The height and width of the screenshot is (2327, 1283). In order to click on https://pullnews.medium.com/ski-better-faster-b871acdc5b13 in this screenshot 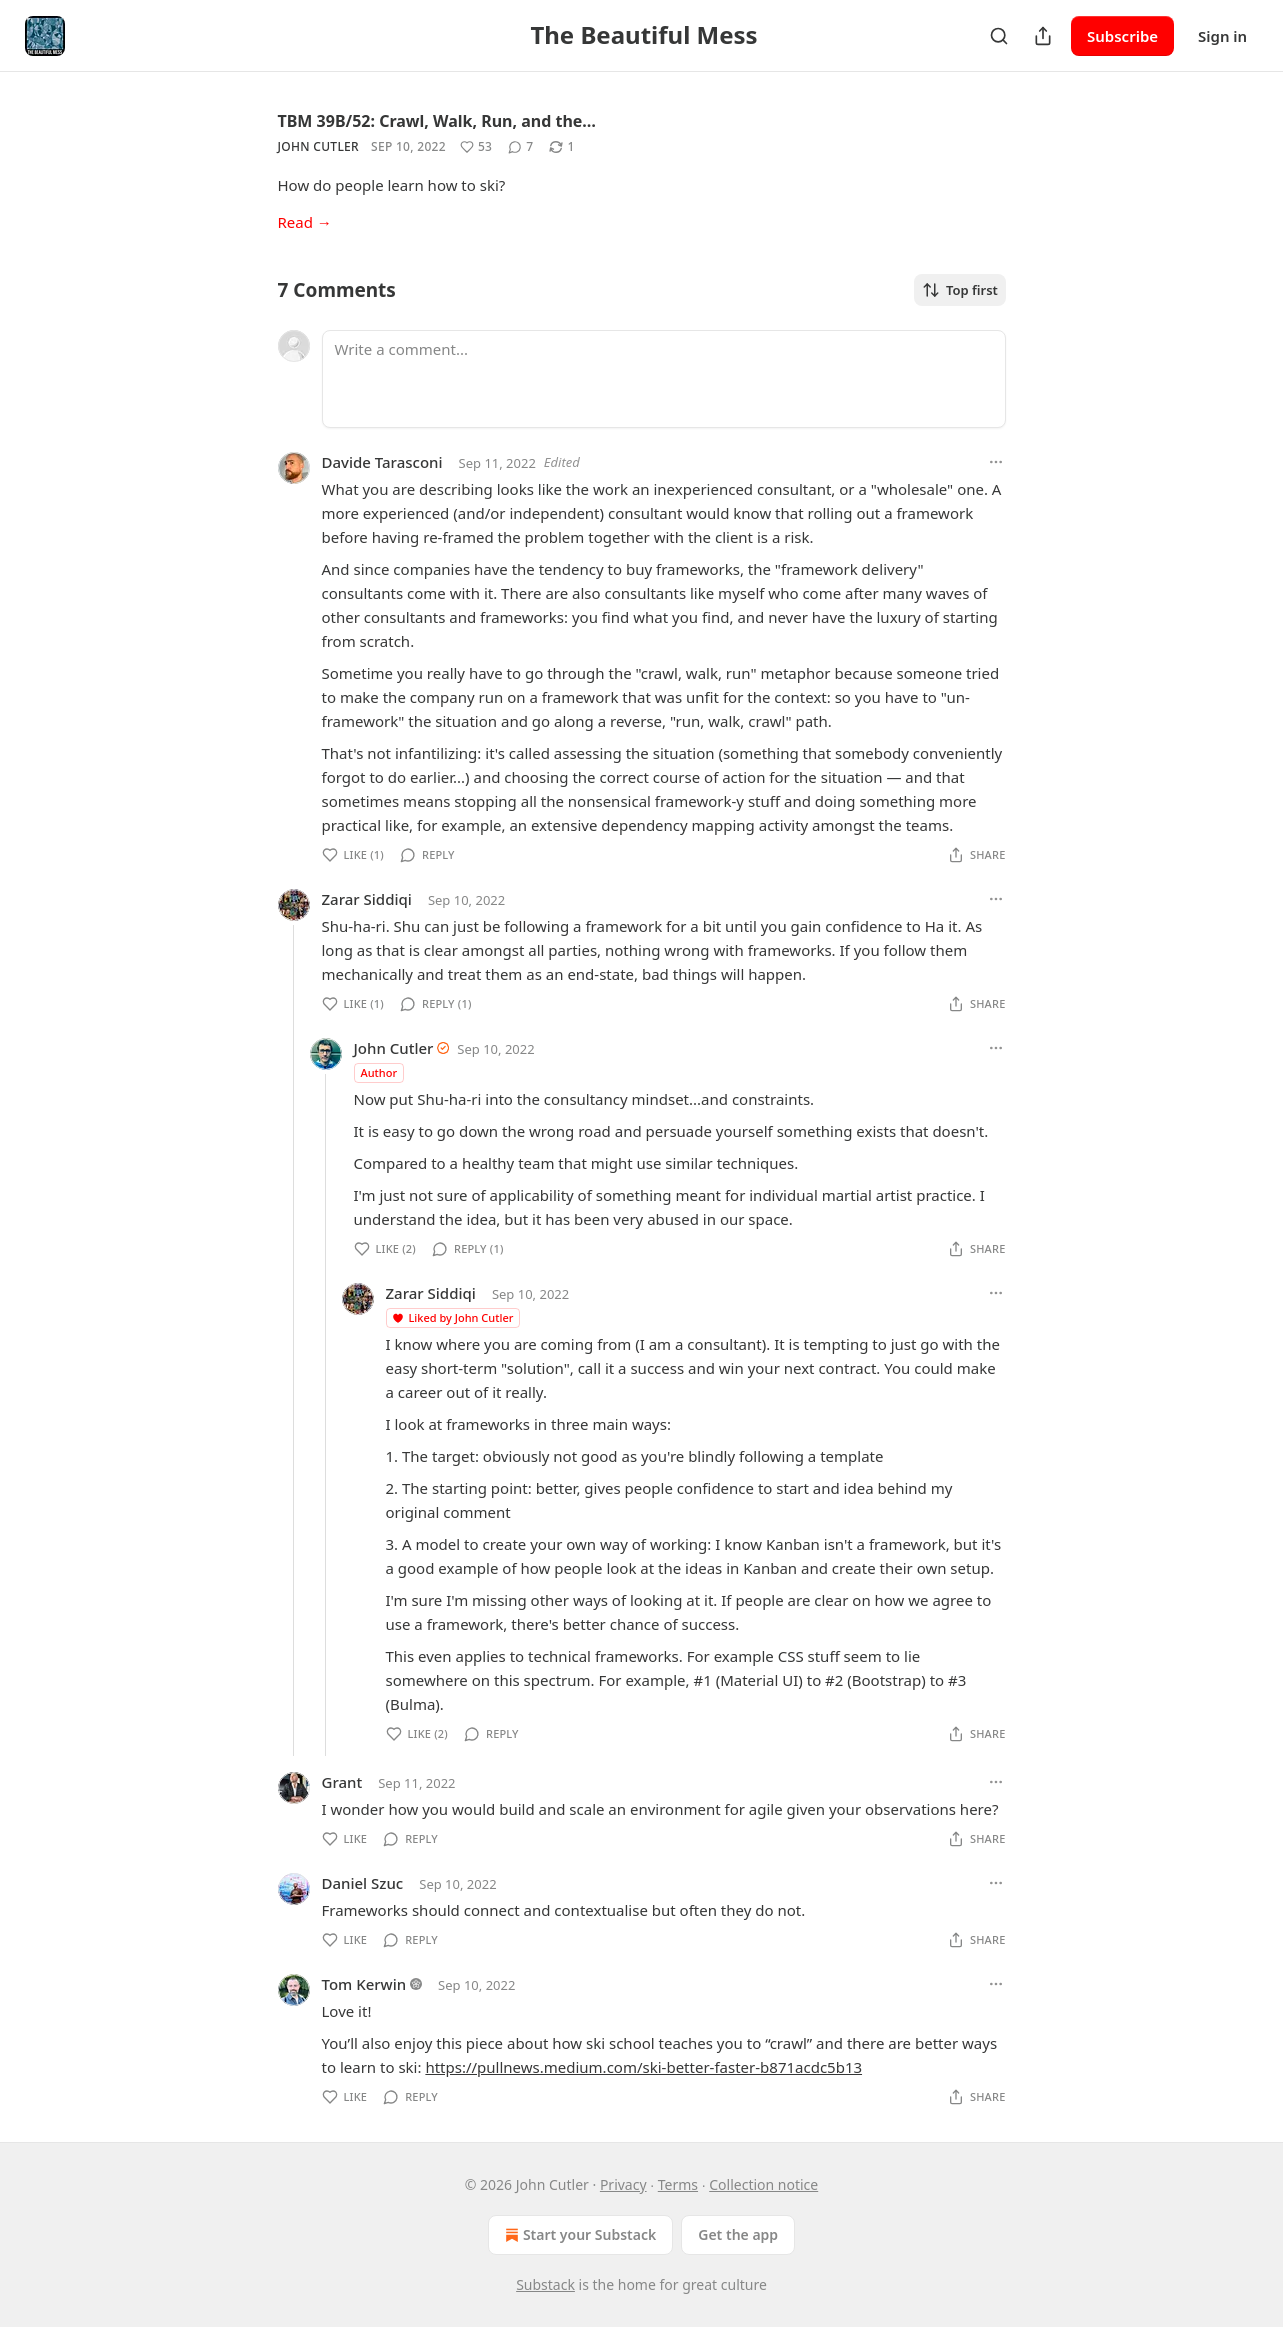, I will do `click(643, 2067)`.